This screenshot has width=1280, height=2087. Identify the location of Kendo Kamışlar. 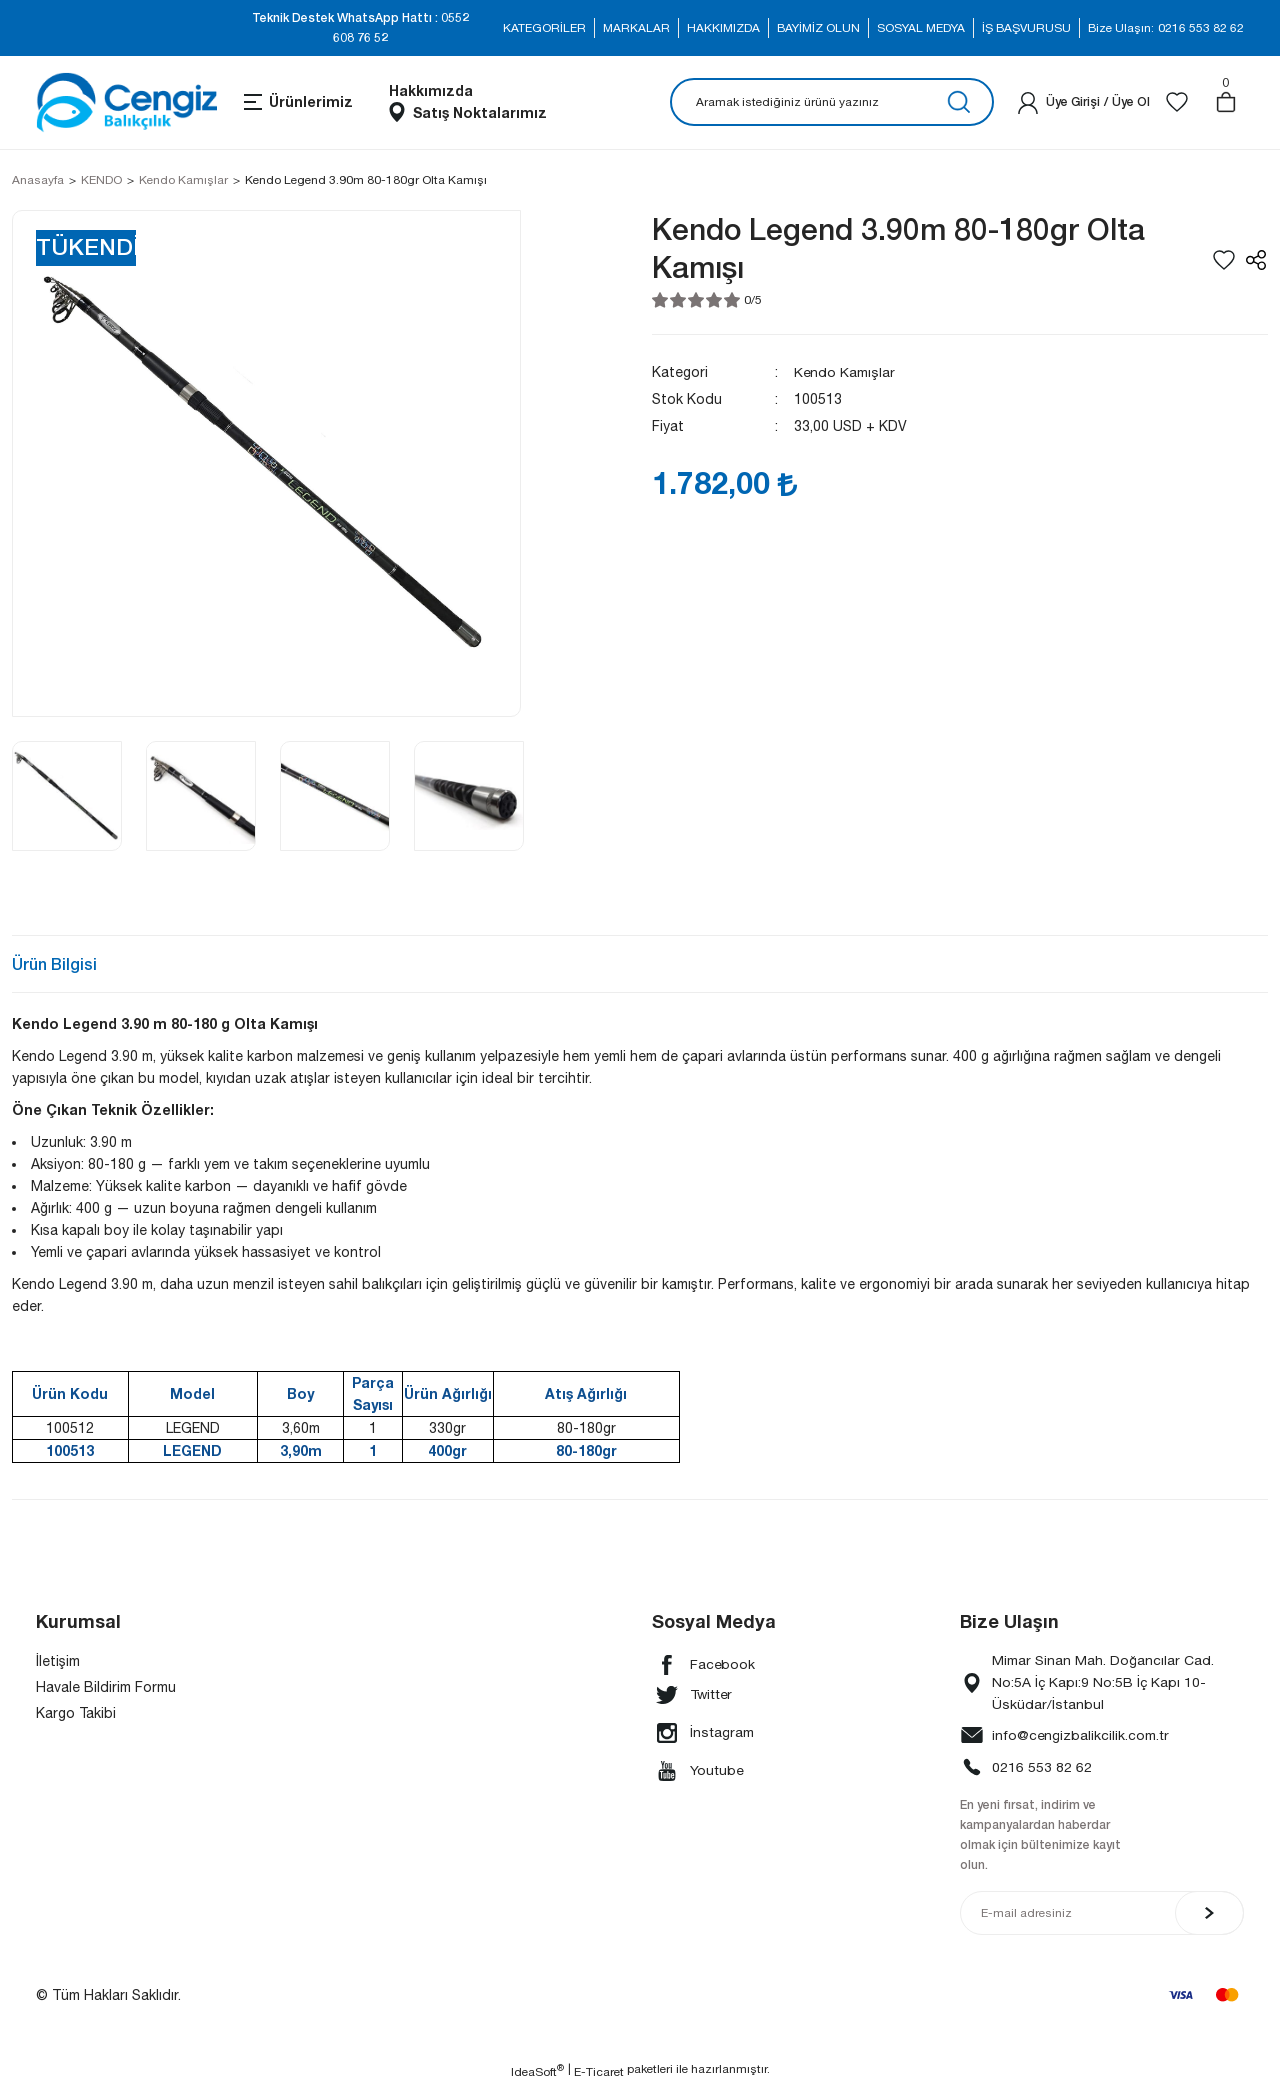
(844, 372).